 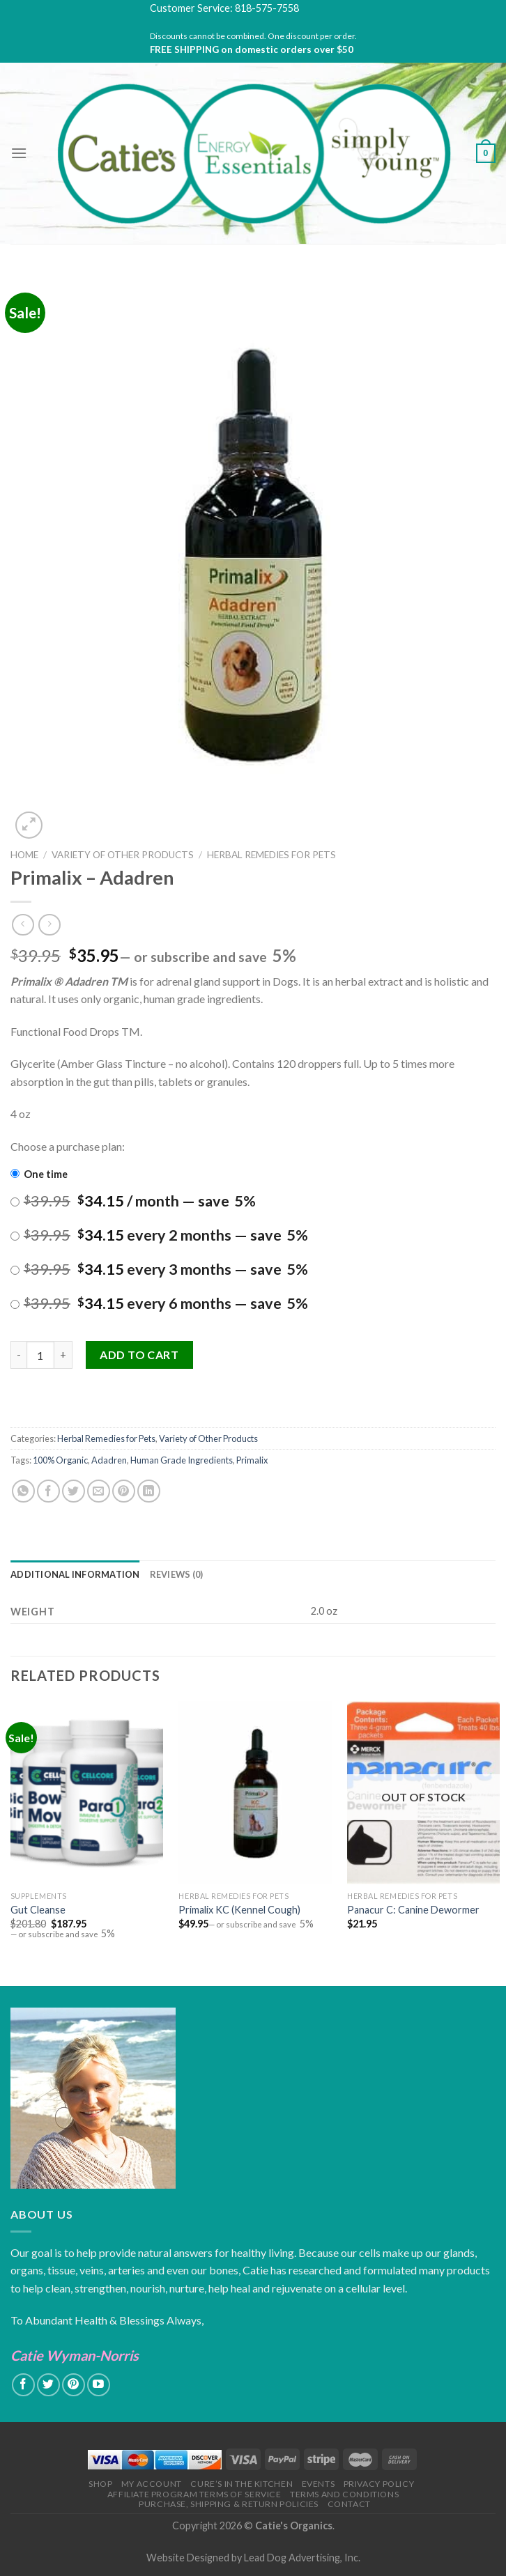 I want to click on [Share on WhatsApp], so click(x=23, y=1491).